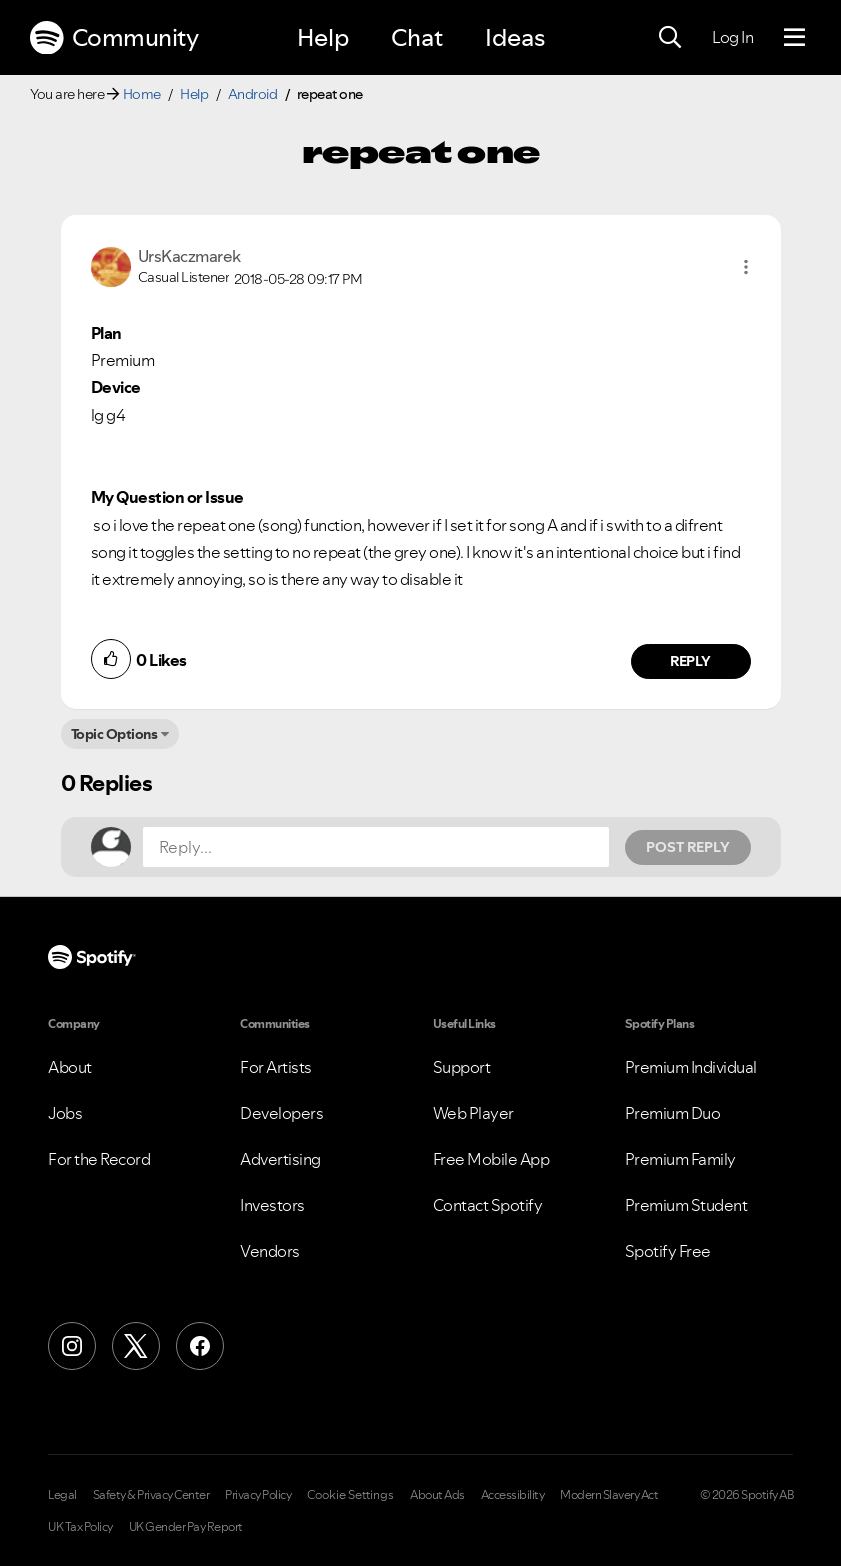  I want to click on Post Reply, so click(688, 847).